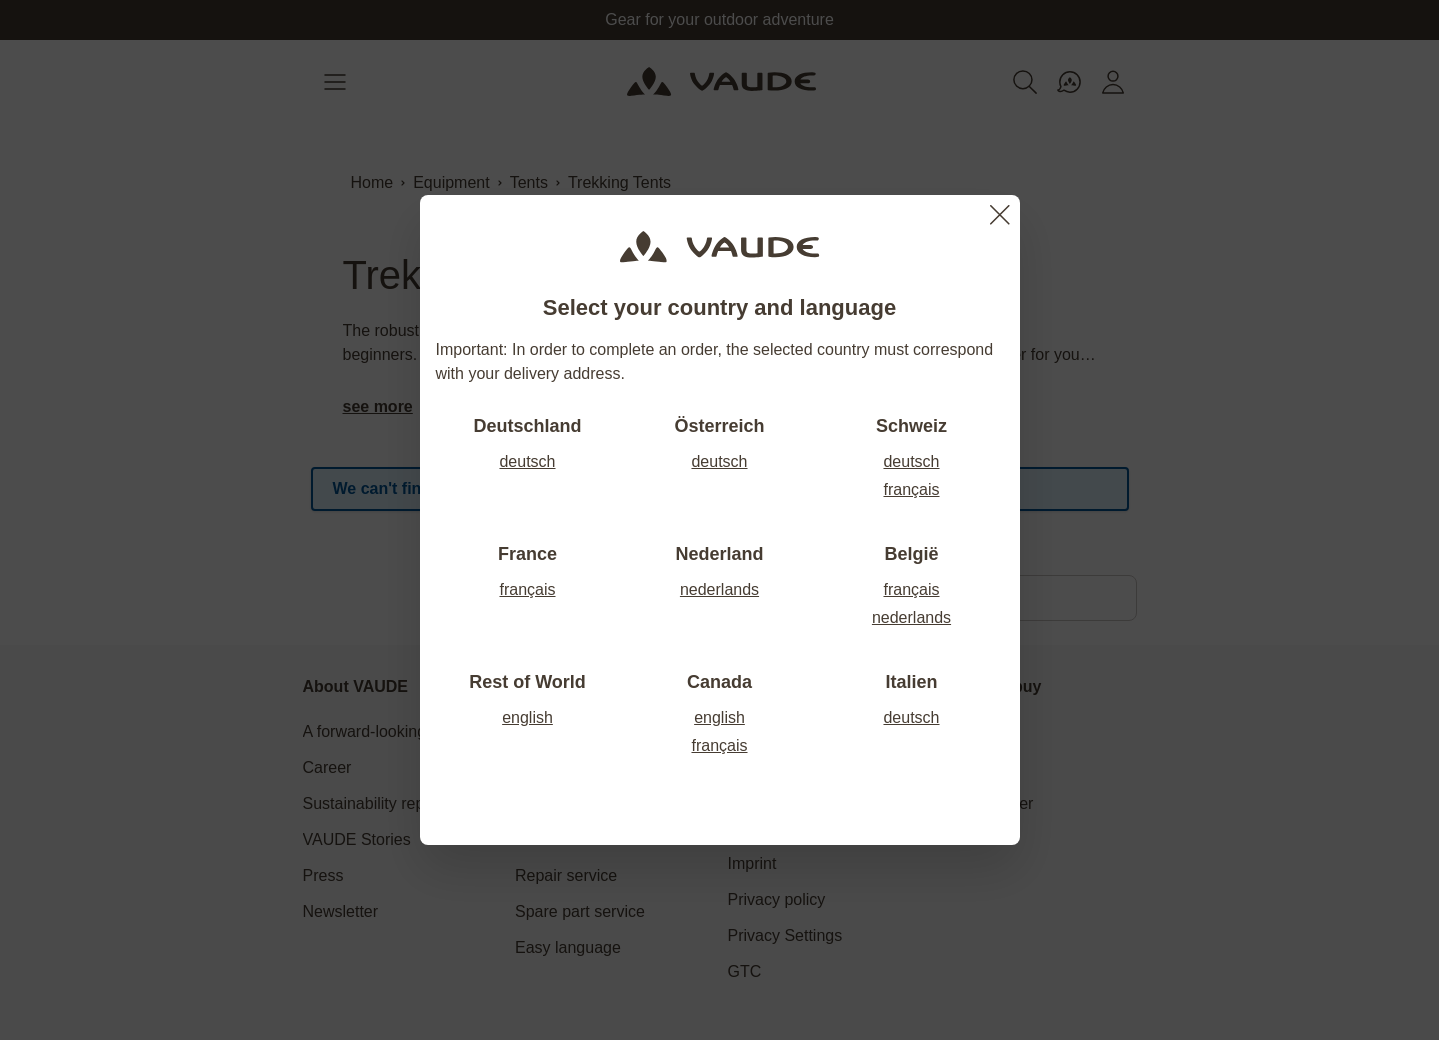 This screenshot has width=1439, height=1040. Describe the element at coordinates (911, 489) in the screenshot. I see `français` at that location.